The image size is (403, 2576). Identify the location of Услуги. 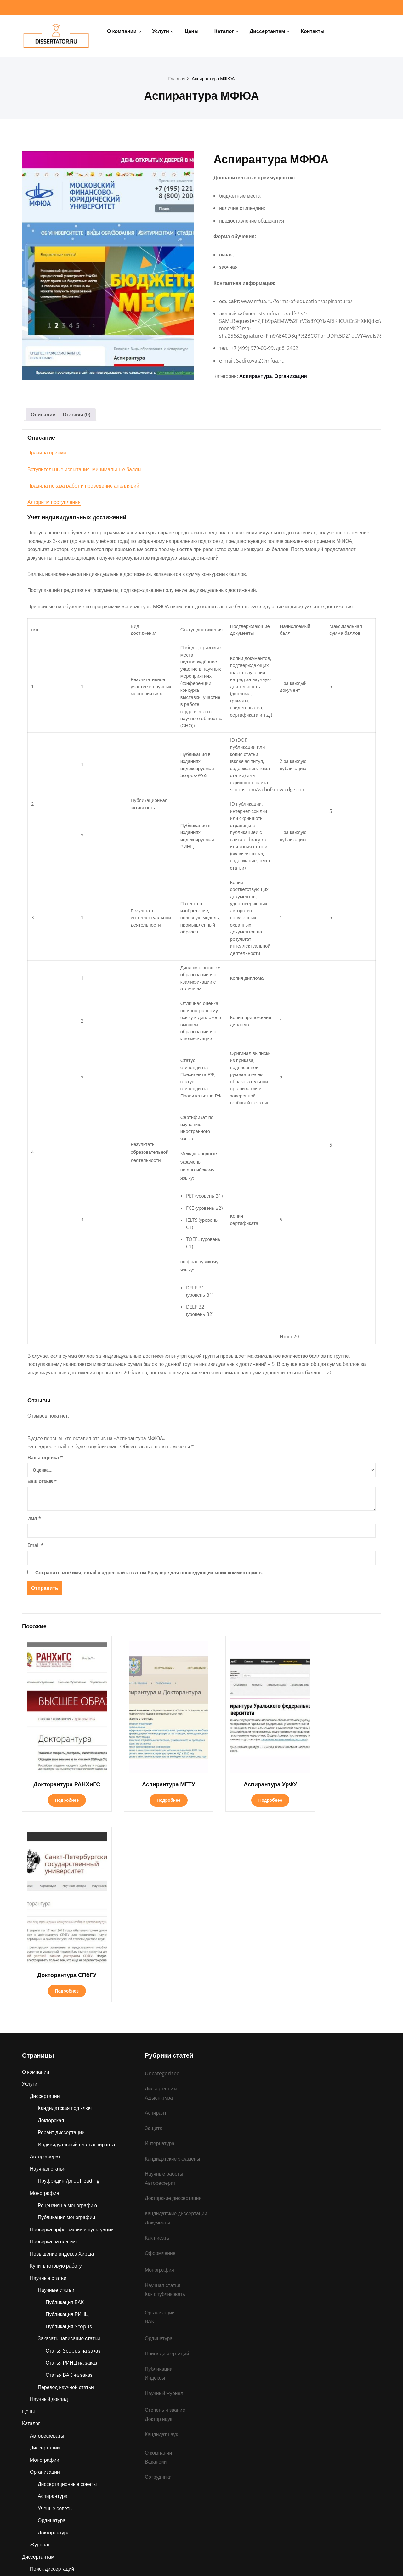
(160, 31).